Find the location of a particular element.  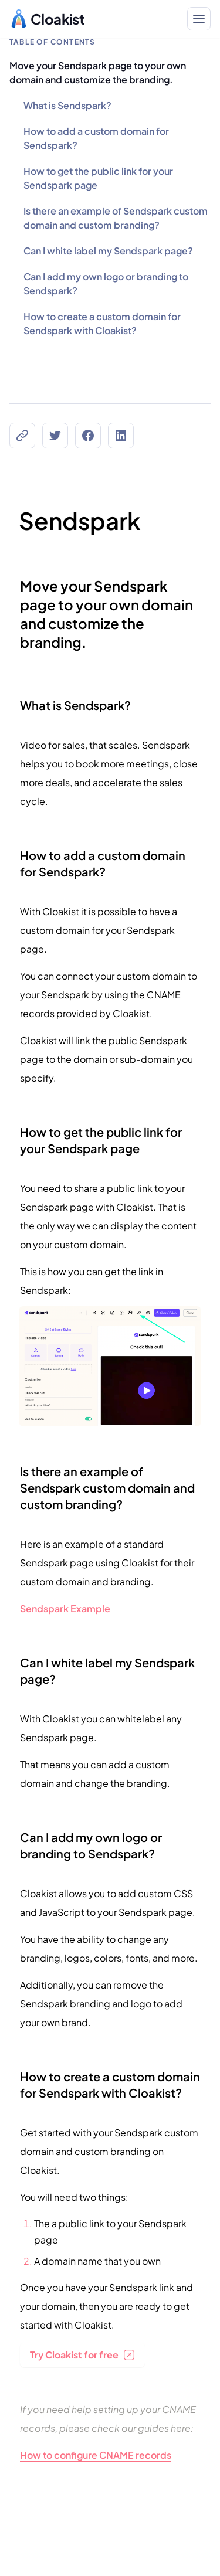

How to add a custom domain for Sendspark? is located at coordinates (96, 138).